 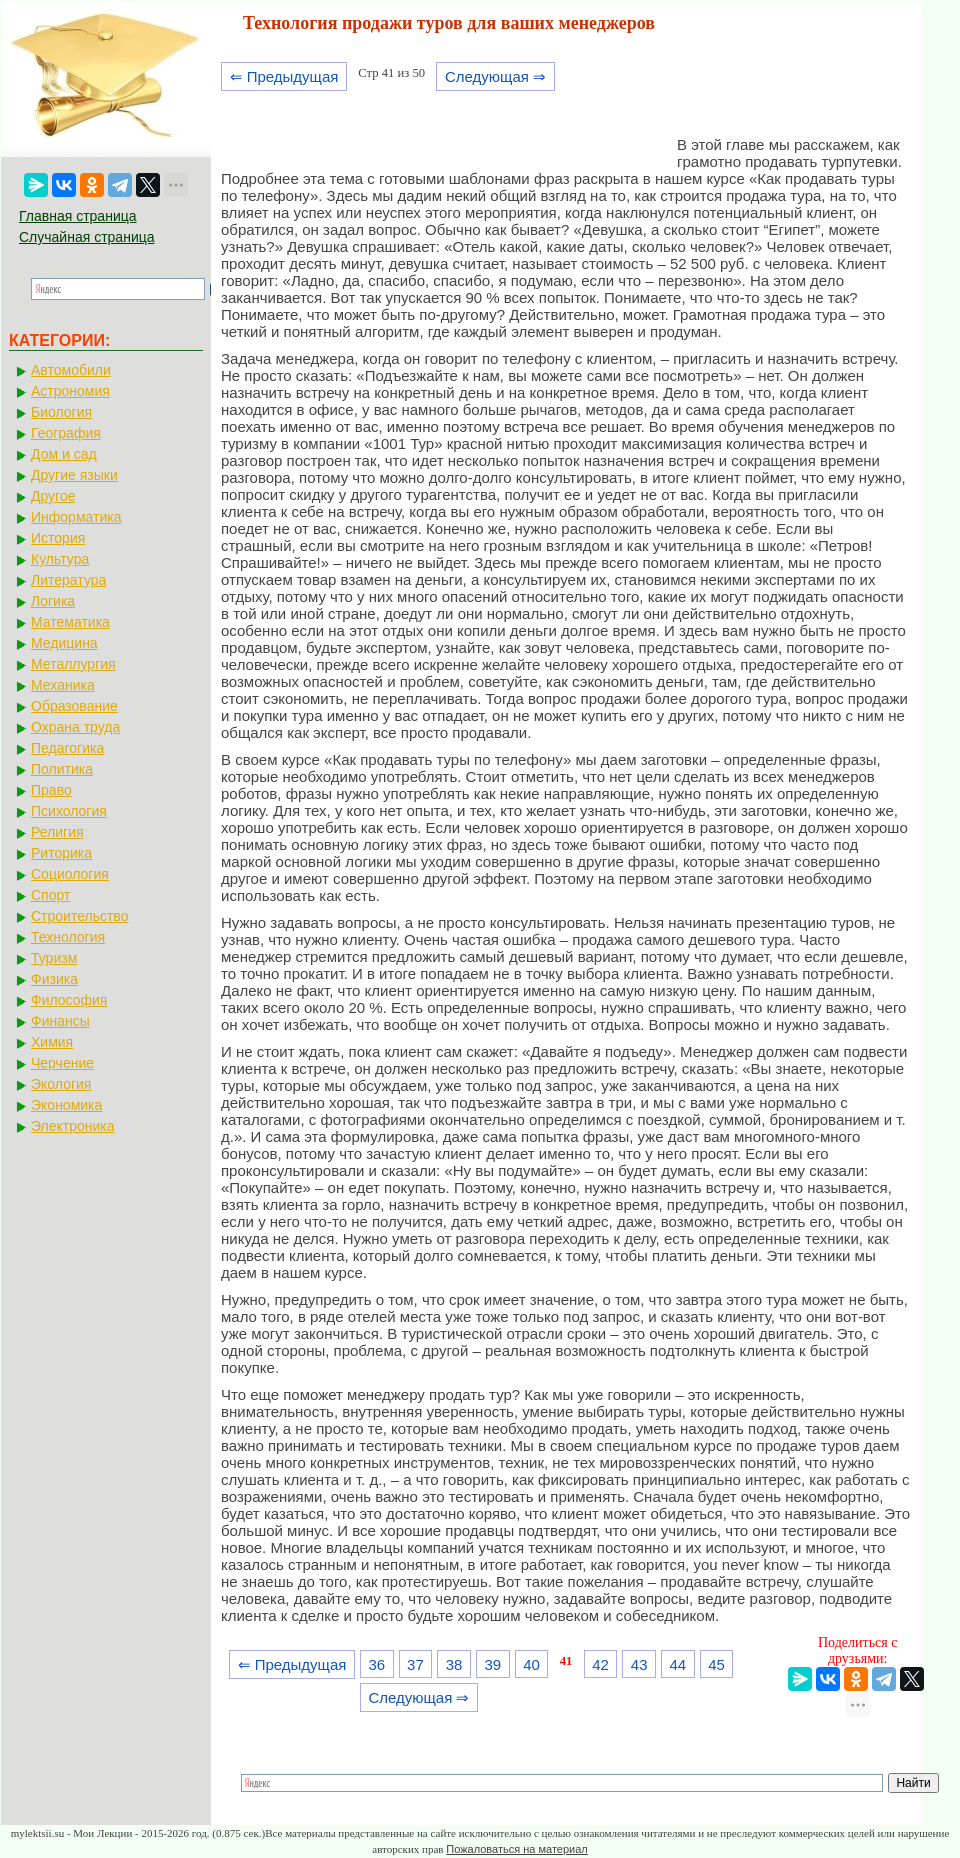 I want to click on Спорт, so click(x=50, y=895).